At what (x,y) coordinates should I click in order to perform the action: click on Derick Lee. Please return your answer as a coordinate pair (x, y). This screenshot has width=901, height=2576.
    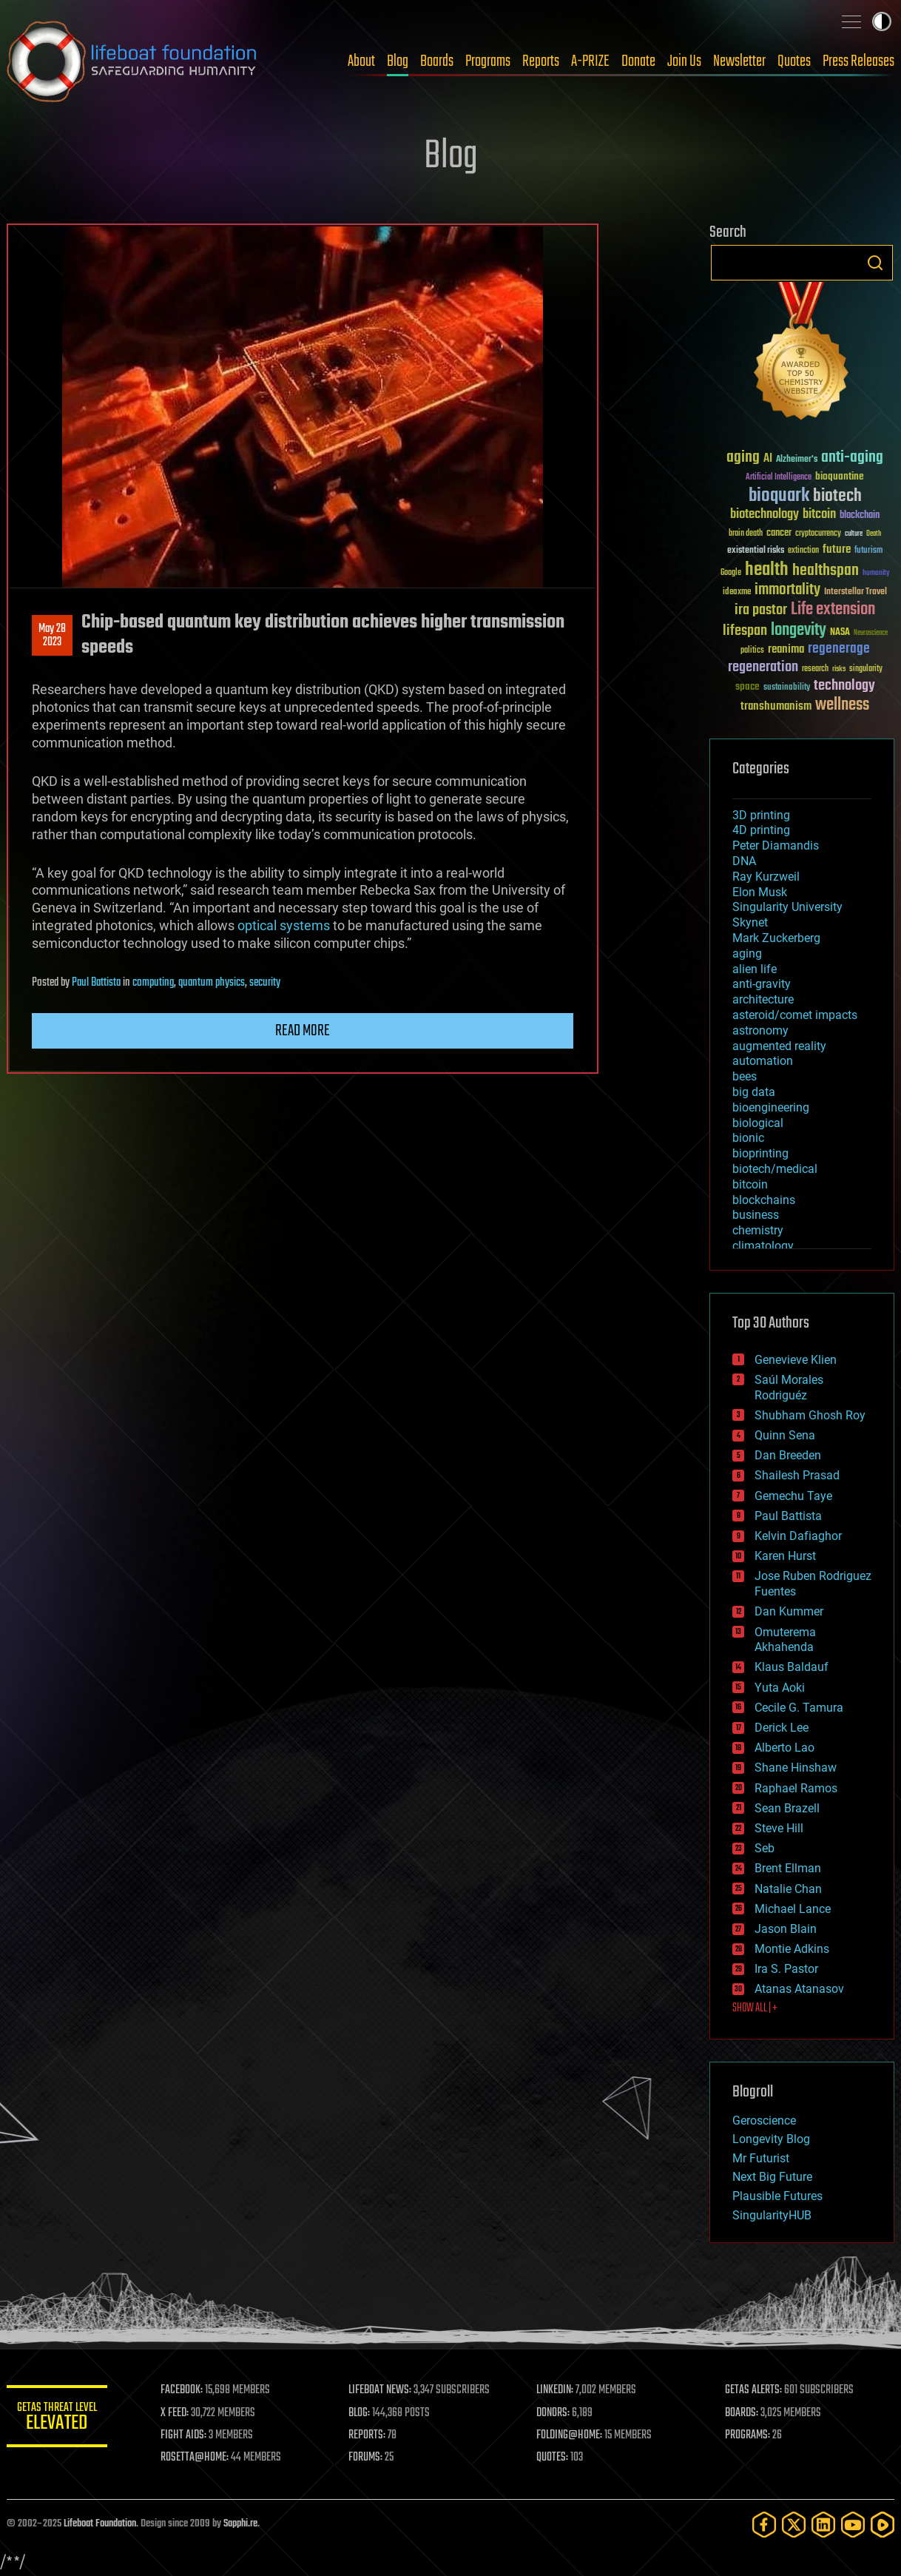
    Looking at the image, I should click on (782, 1728).